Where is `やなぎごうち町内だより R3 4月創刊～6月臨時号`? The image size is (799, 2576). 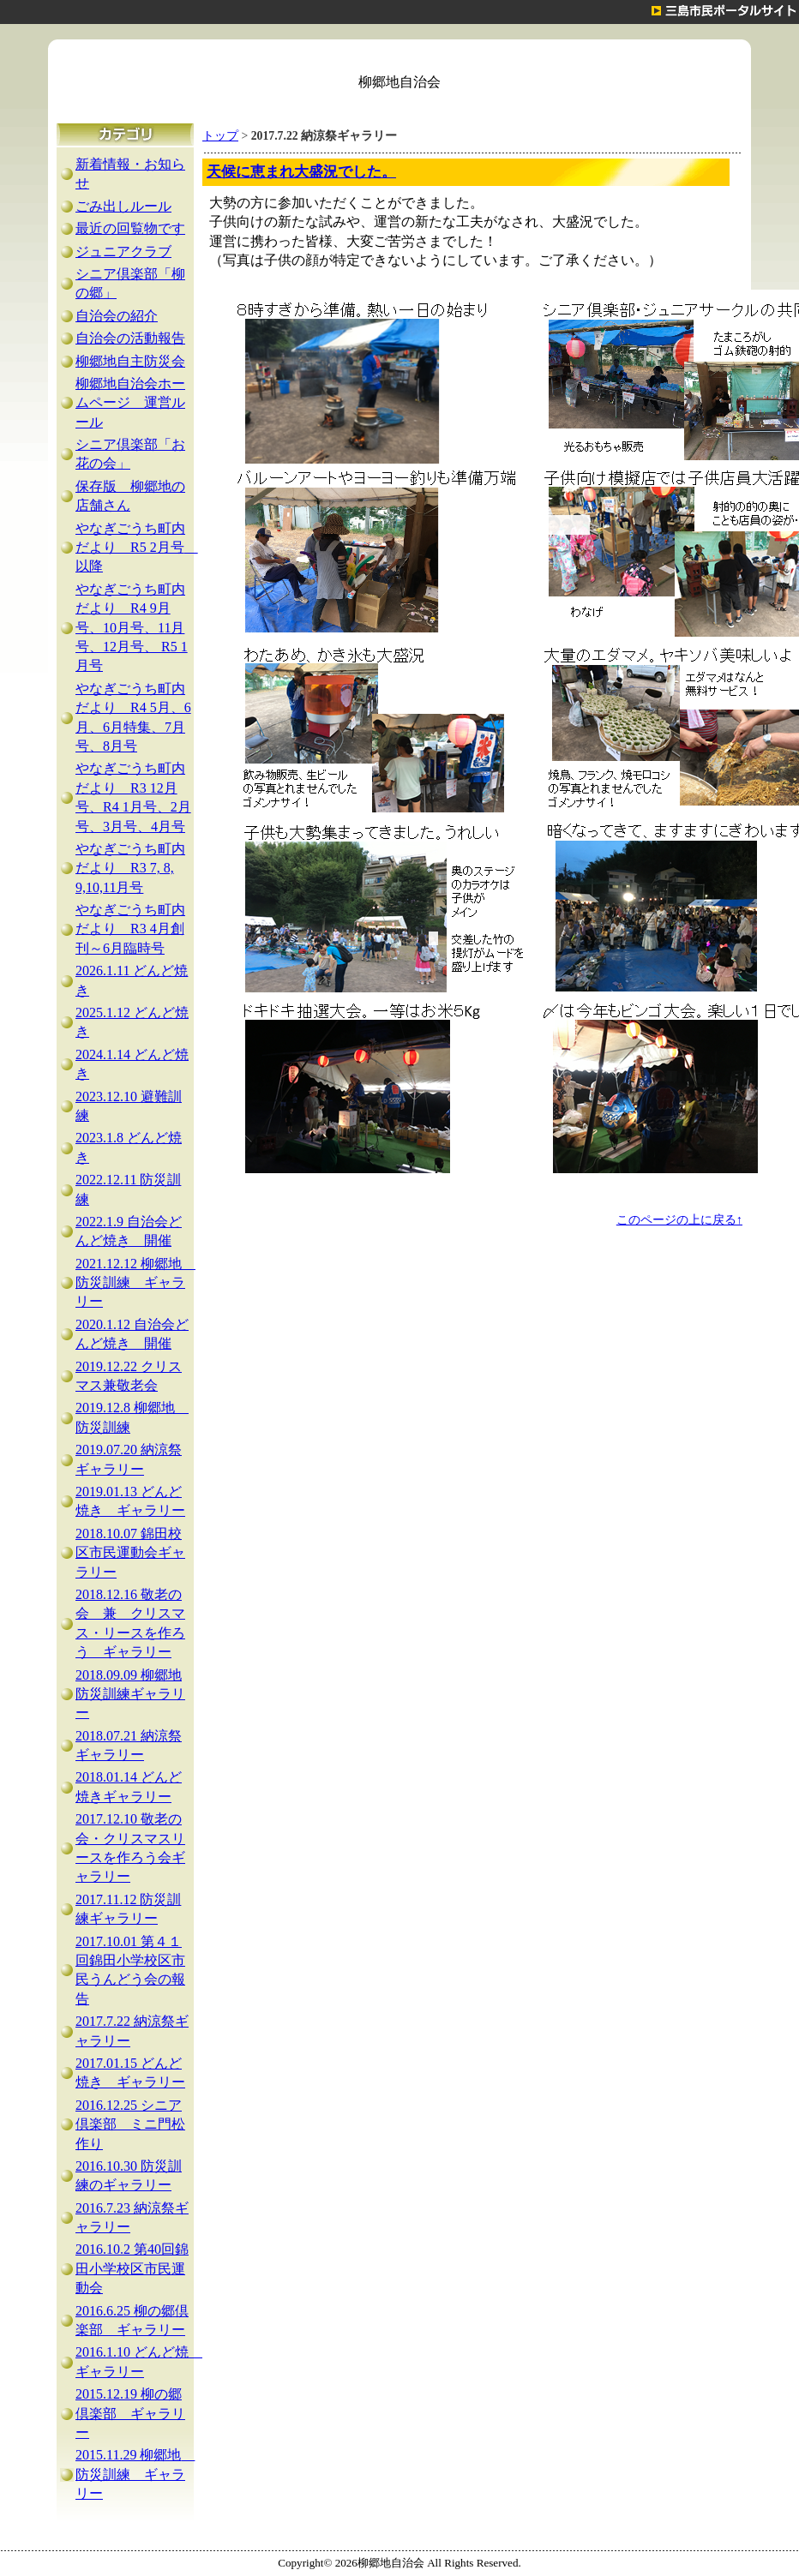 やなぎごうち町内だより R3 4月創刊～6月臨時号 is located at coordinates (130, 929).